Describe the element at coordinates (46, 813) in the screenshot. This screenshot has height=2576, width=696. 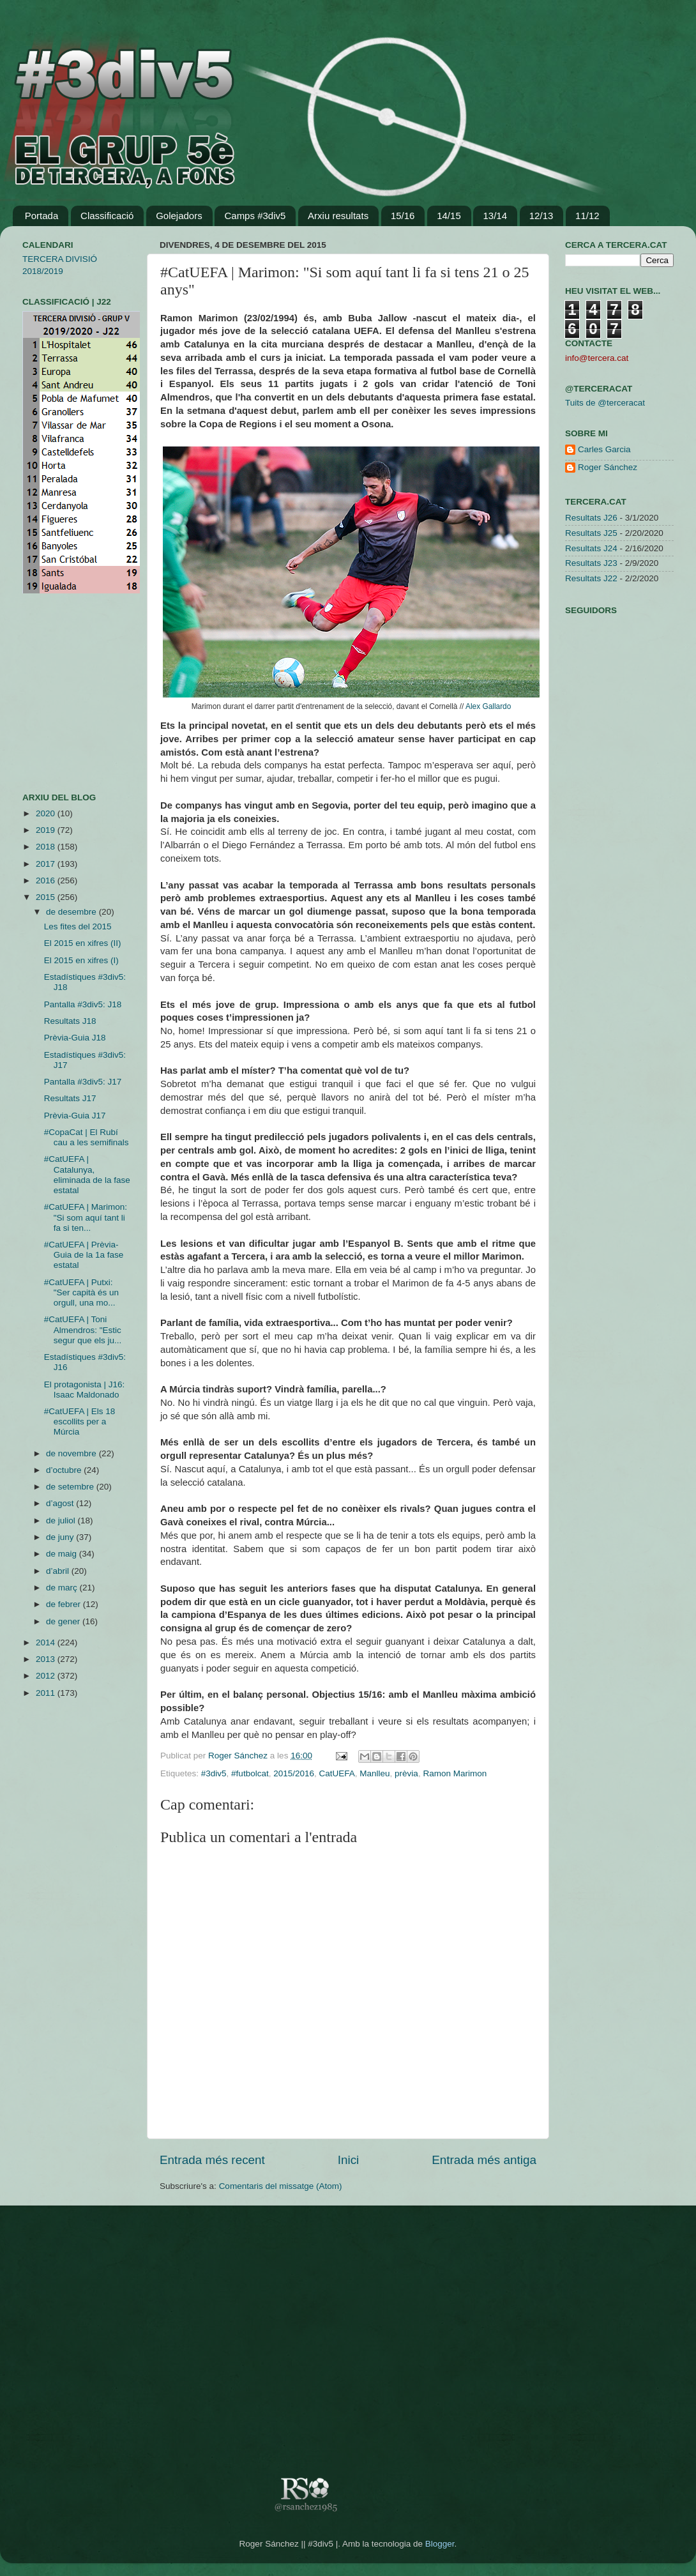
I see `2020` at that location.